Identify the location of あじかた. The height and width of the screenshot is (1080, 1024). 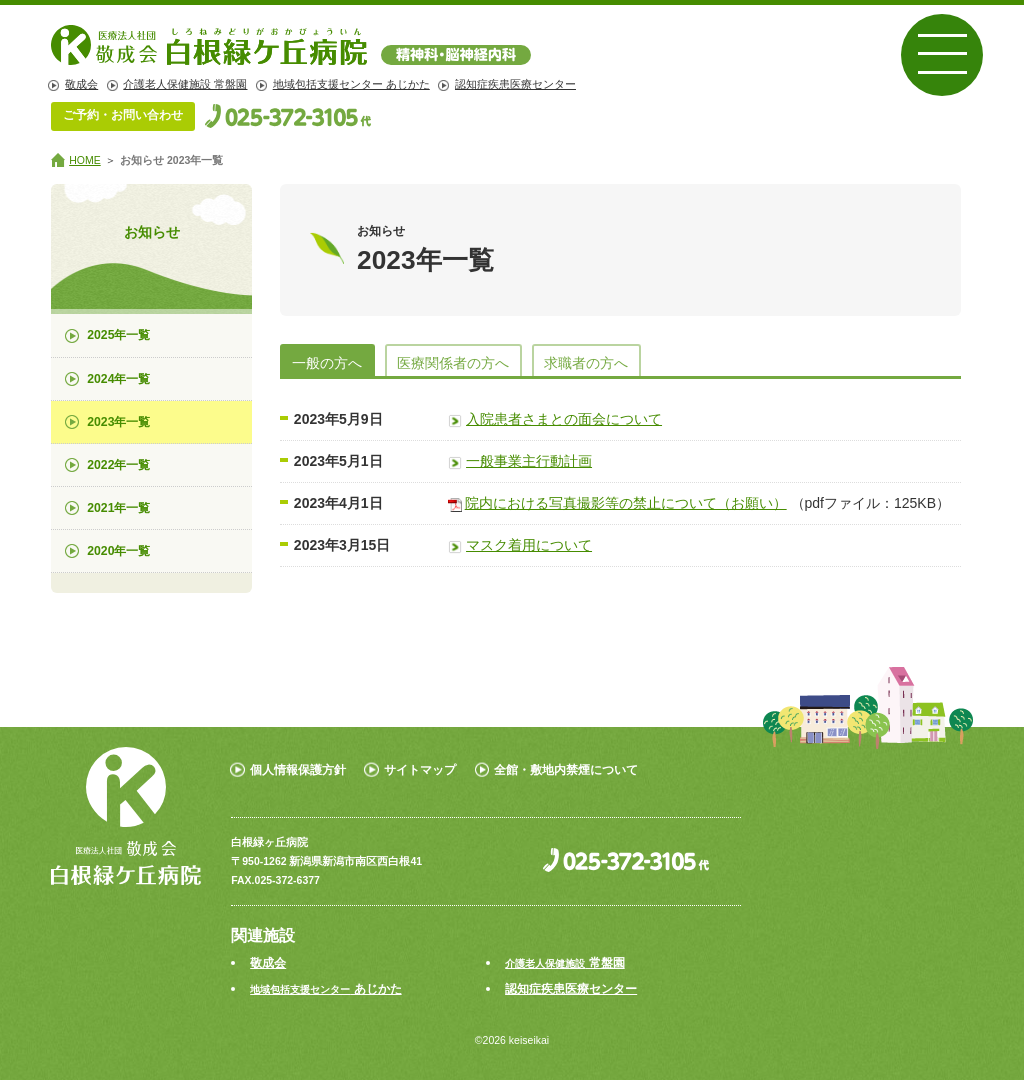
(325, 989).